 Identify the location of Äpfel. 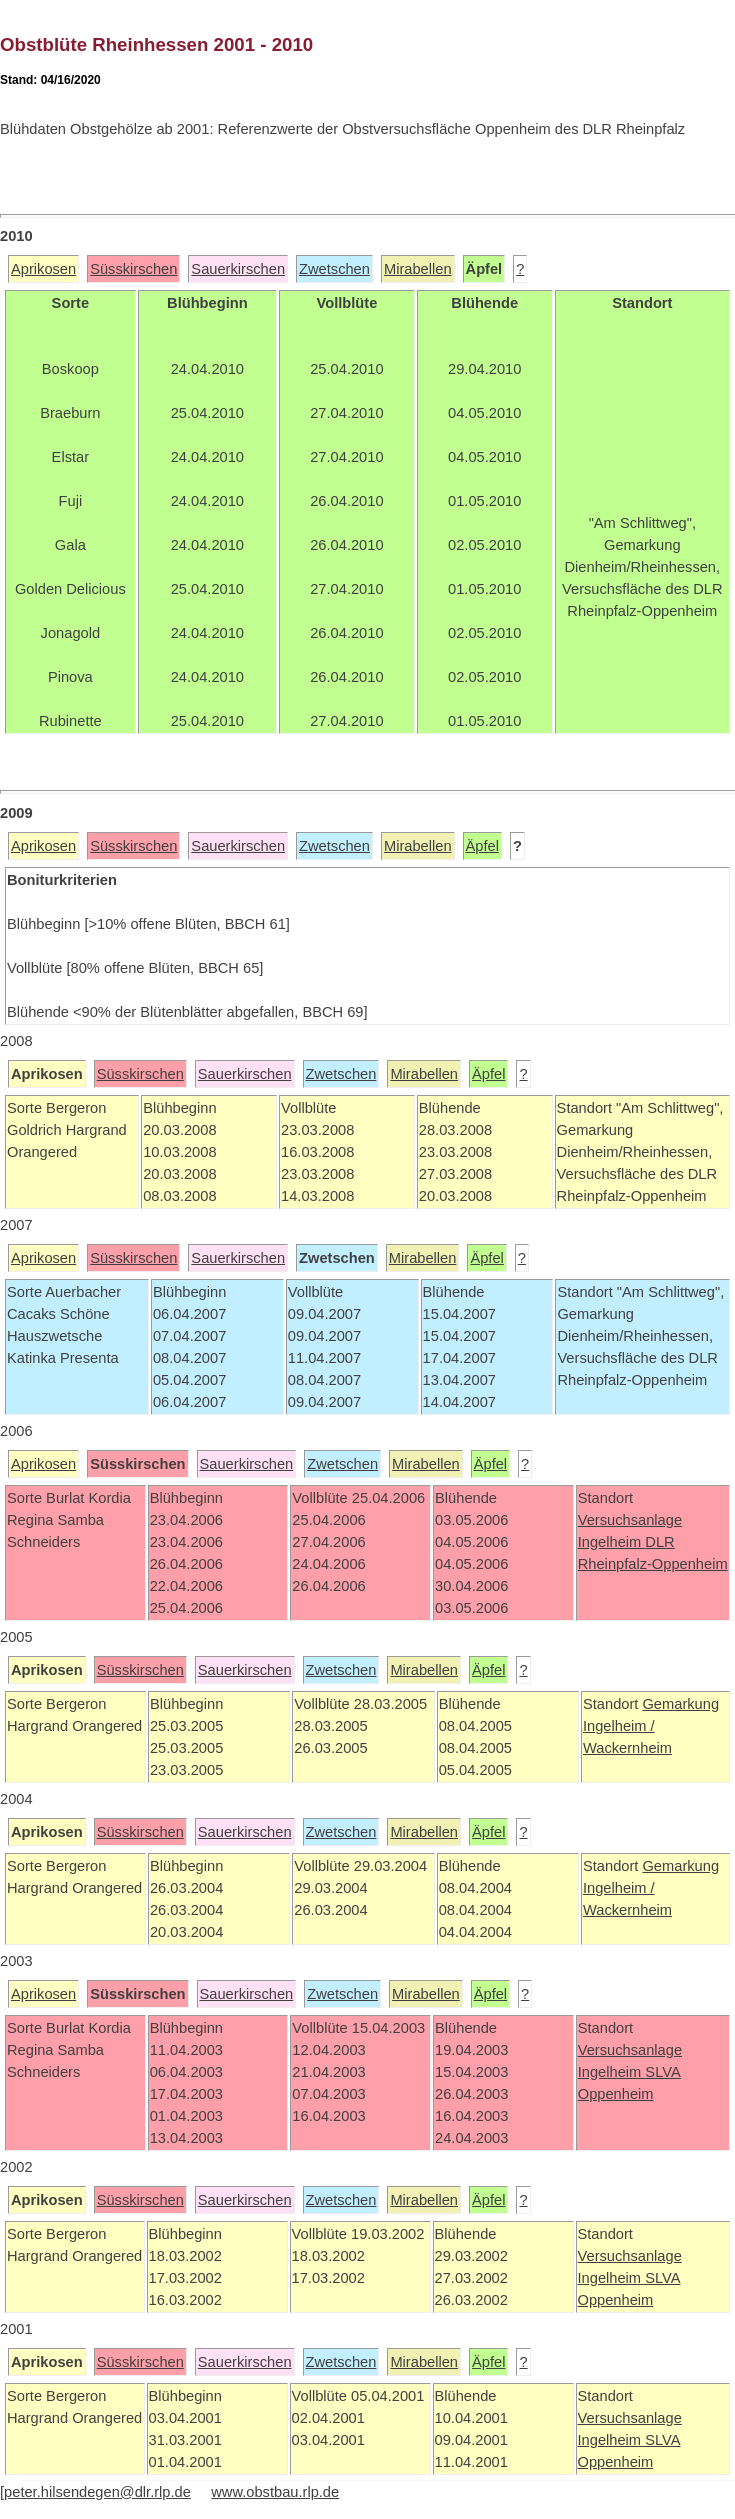
(482, 846).